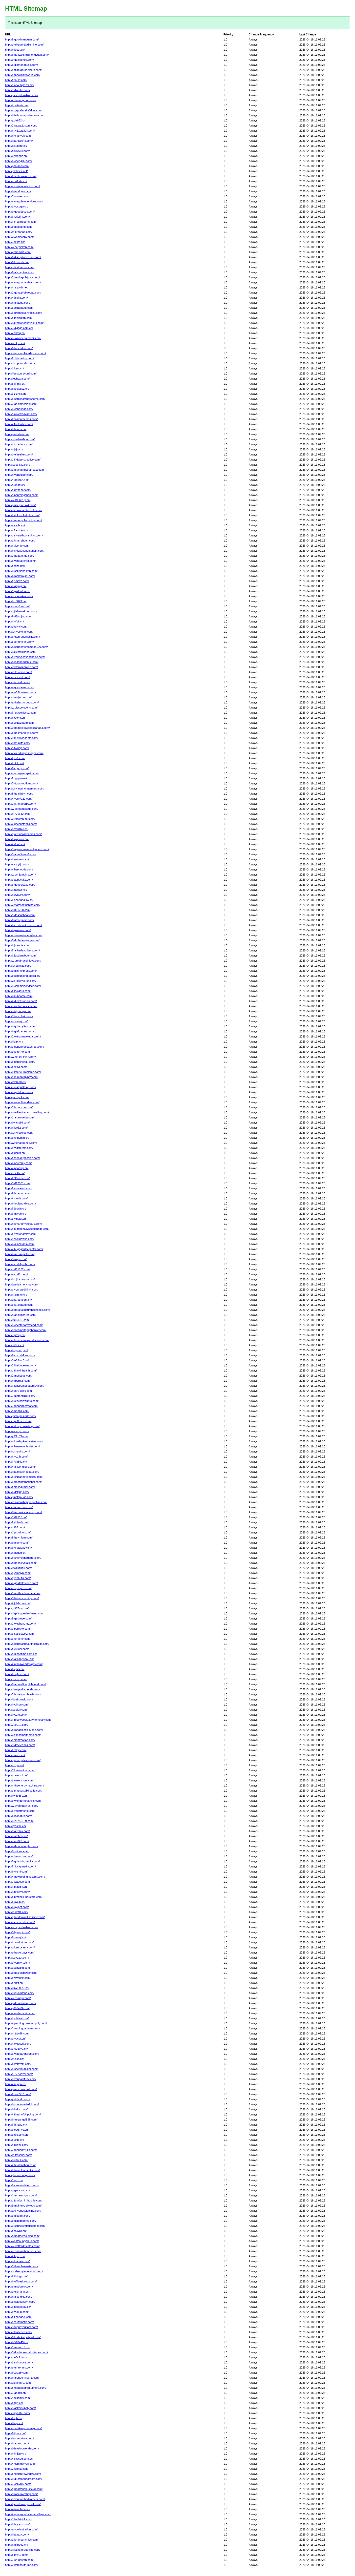 Image resolution: width=355 pixels, height=2576 pixels. What do you see at coordinates (19, 1254) in the screenshot?
I see `http://h.messagink.com/` at bounding box center [19, 1254].